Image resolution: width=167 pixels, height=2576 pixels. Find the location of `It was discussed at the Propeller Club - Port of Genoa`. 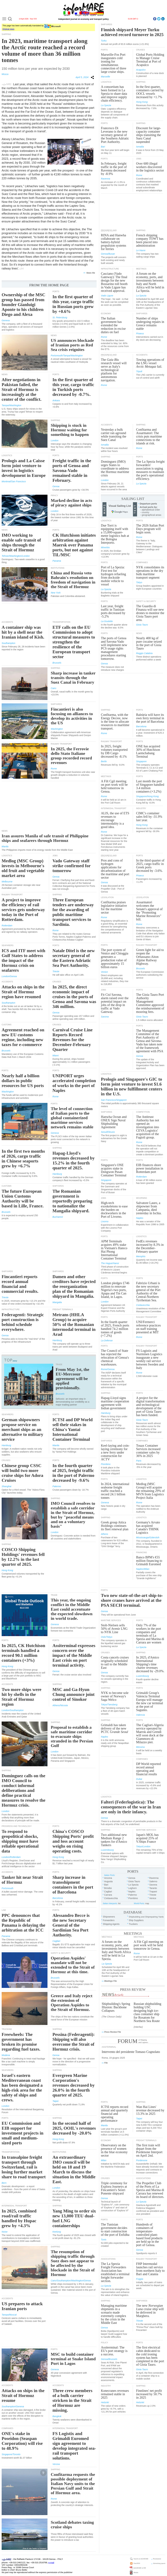

It was discussed at the Propeller Club - Port of Genoa is located at coordinates (112, 889).